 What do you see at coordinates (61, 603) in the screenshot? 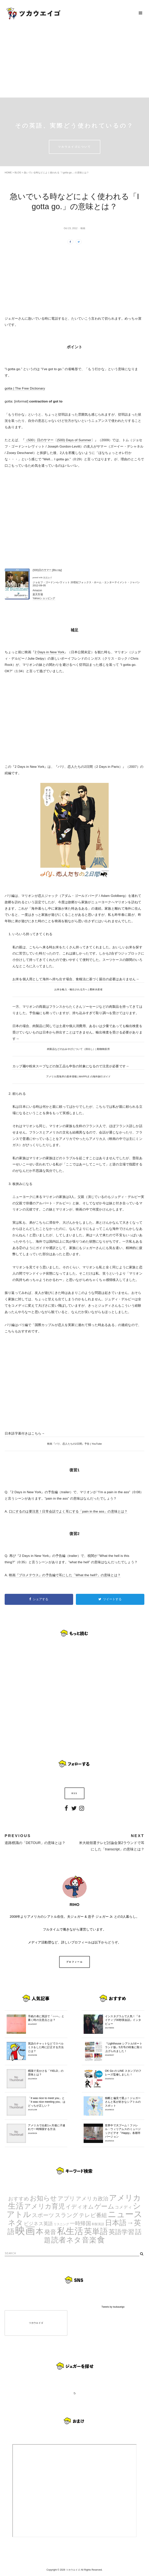
I see `Yahooショッピング` at bounding box center [61, 603].